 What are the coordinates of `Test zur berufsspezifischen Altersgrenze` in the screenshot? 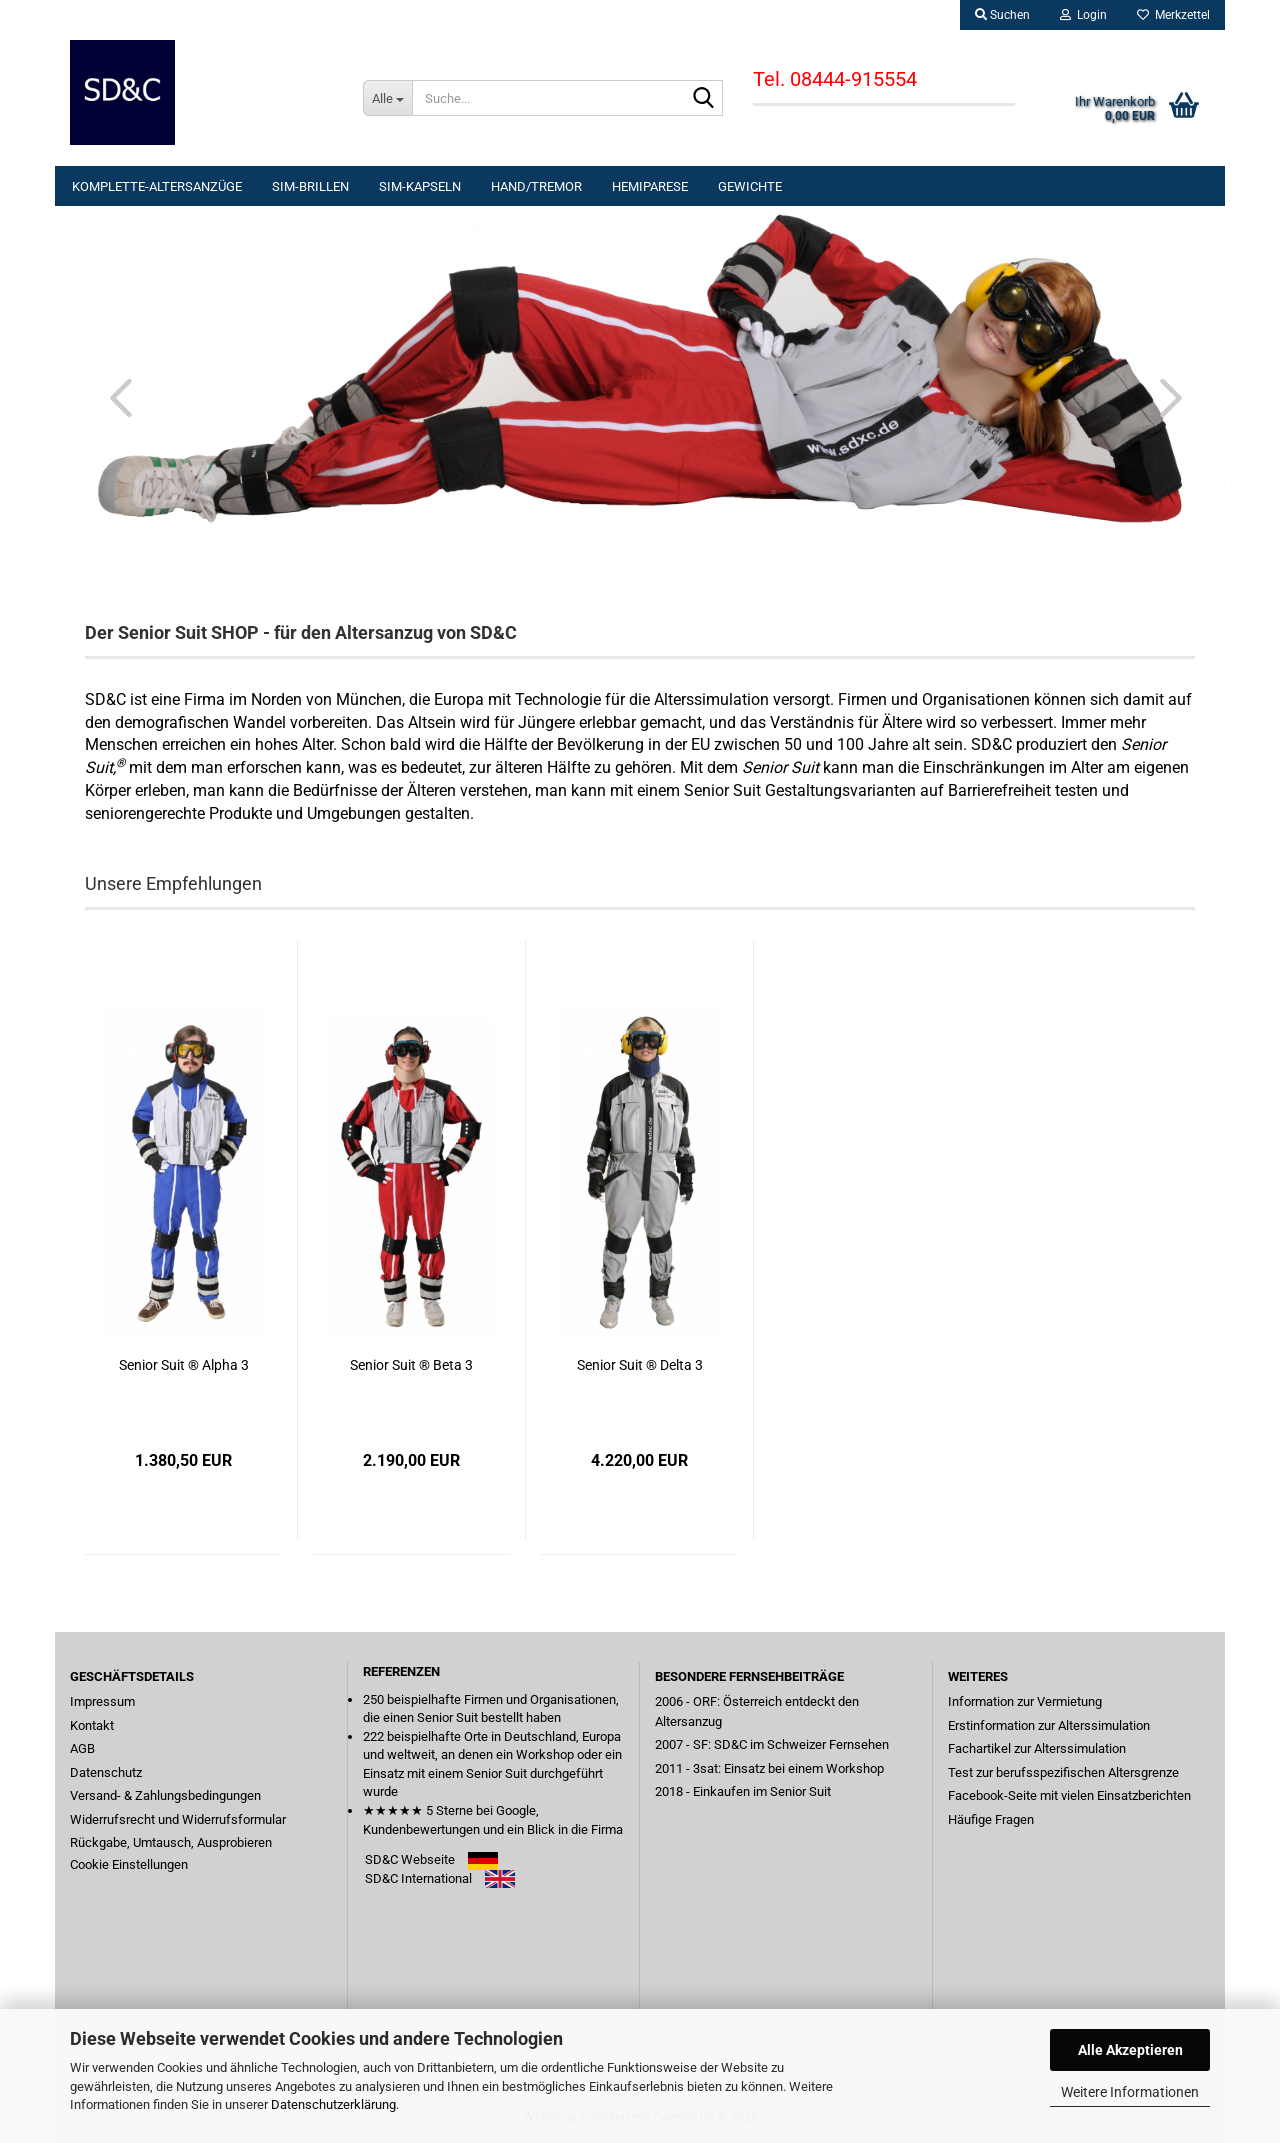 It's located at (1063, 1772).